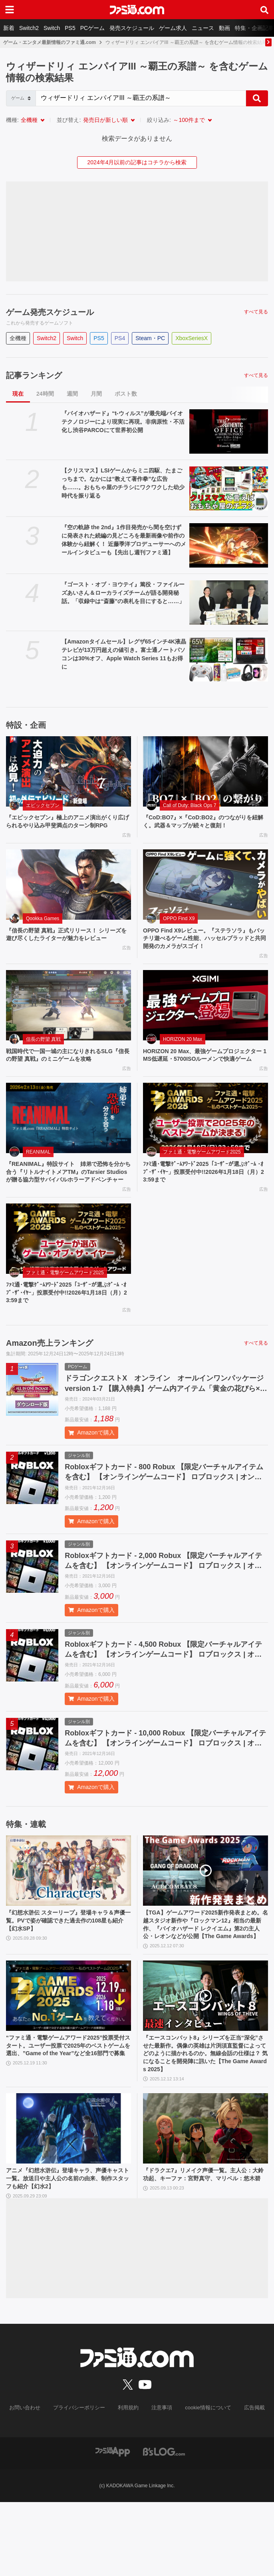 The width and height of the screenshot is (274, 2576). Describe the element at coordinates (126, 393) in the screenshot. I see `ポスト数` at that location.